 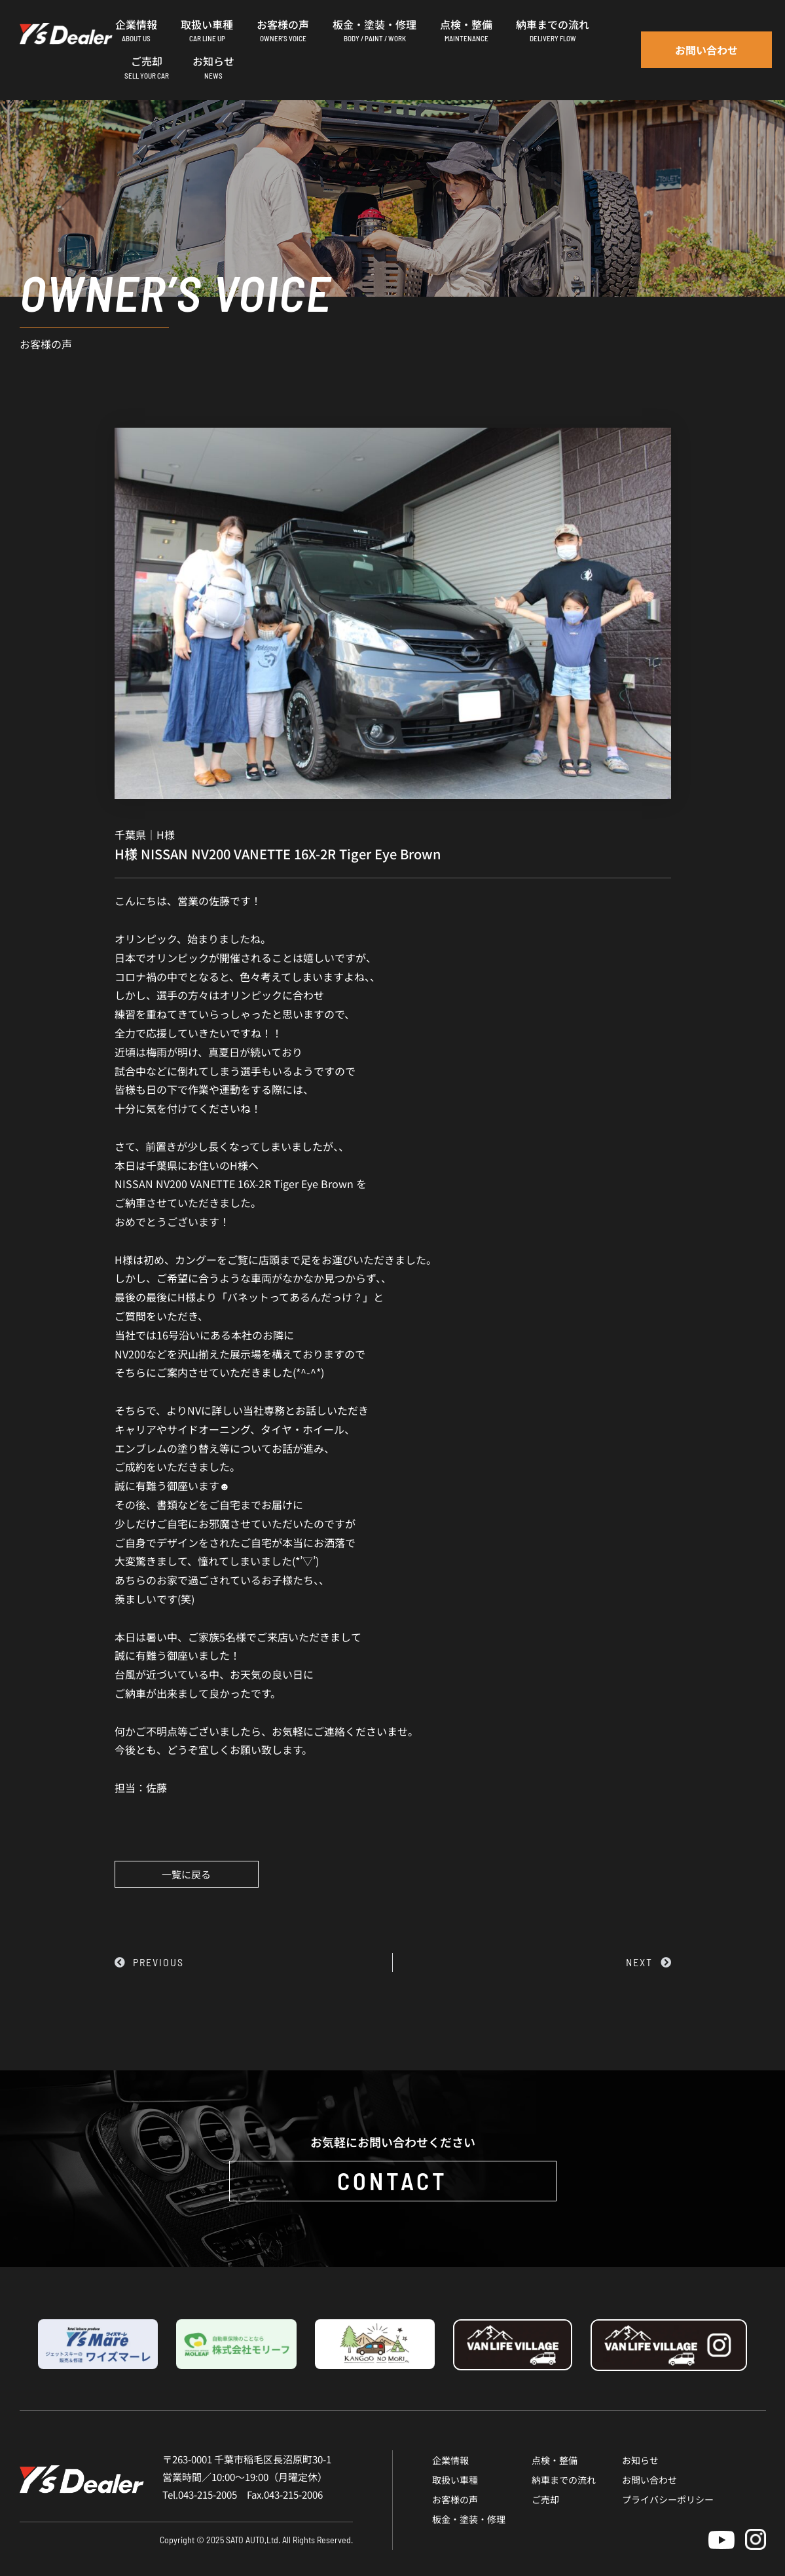 What do you see at coordinates (640, 2460) in the screenshot?
I see `お知らせ` at bounding box center [640, 2460].